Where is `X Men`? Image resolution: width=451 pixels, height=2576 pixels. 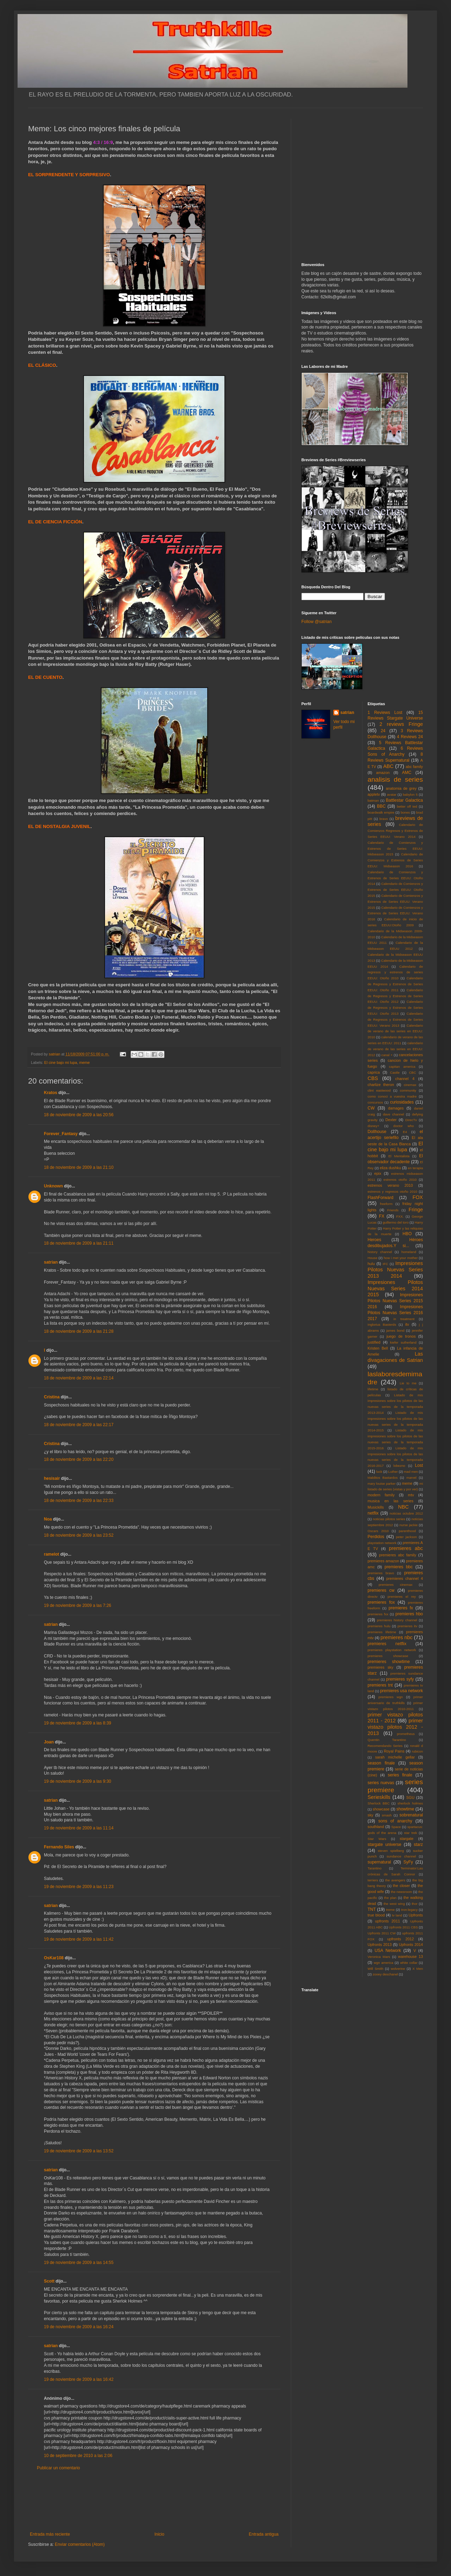 X Men is located at coordinates (417, 1969).